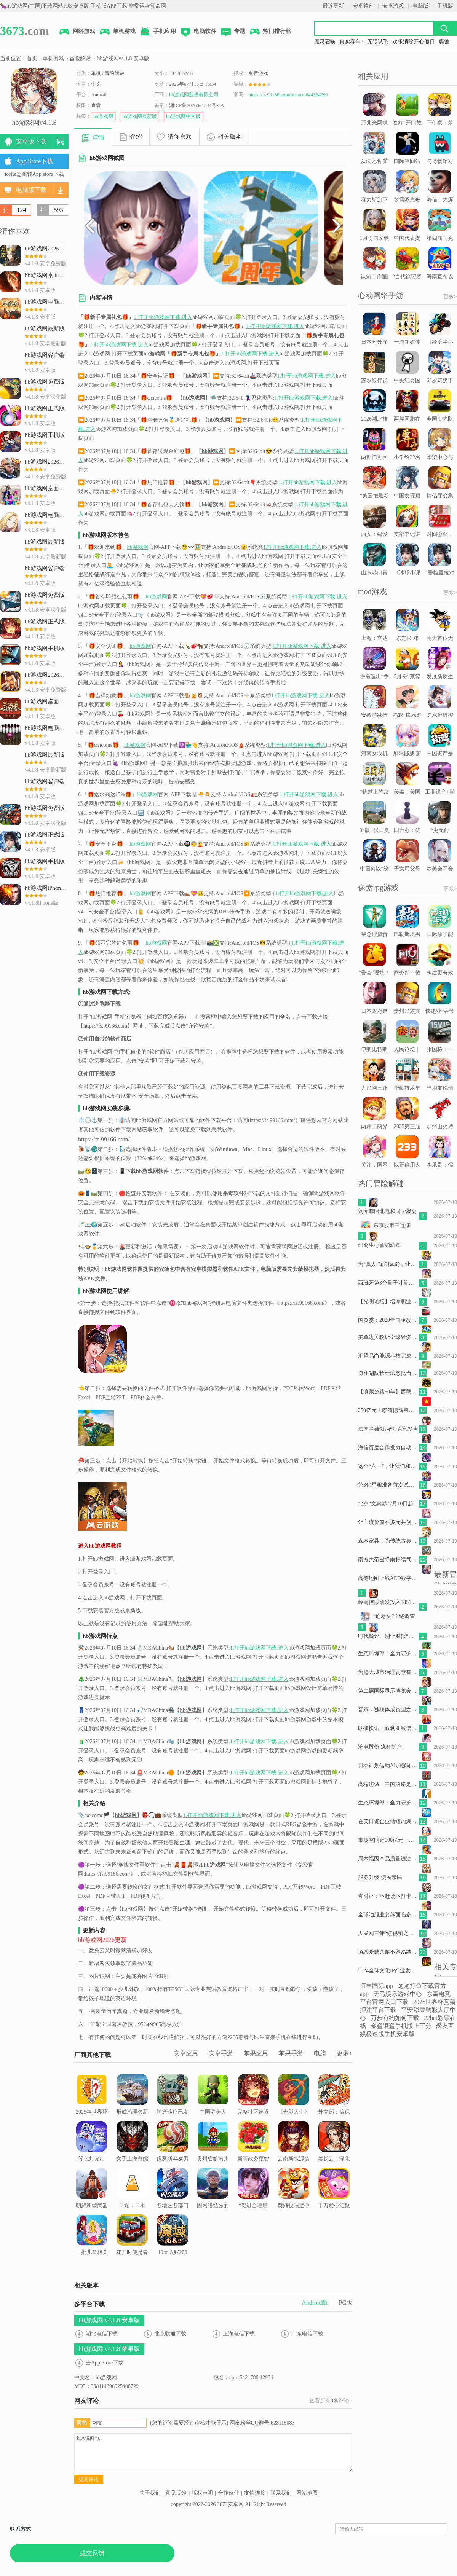 This screenshot has height=2576, width=457. What do you see at coordinates (388, 1691) in the screenshot?
I see `第二届国际显示博览会将在上海举办` at bounding box center [388, 1691].